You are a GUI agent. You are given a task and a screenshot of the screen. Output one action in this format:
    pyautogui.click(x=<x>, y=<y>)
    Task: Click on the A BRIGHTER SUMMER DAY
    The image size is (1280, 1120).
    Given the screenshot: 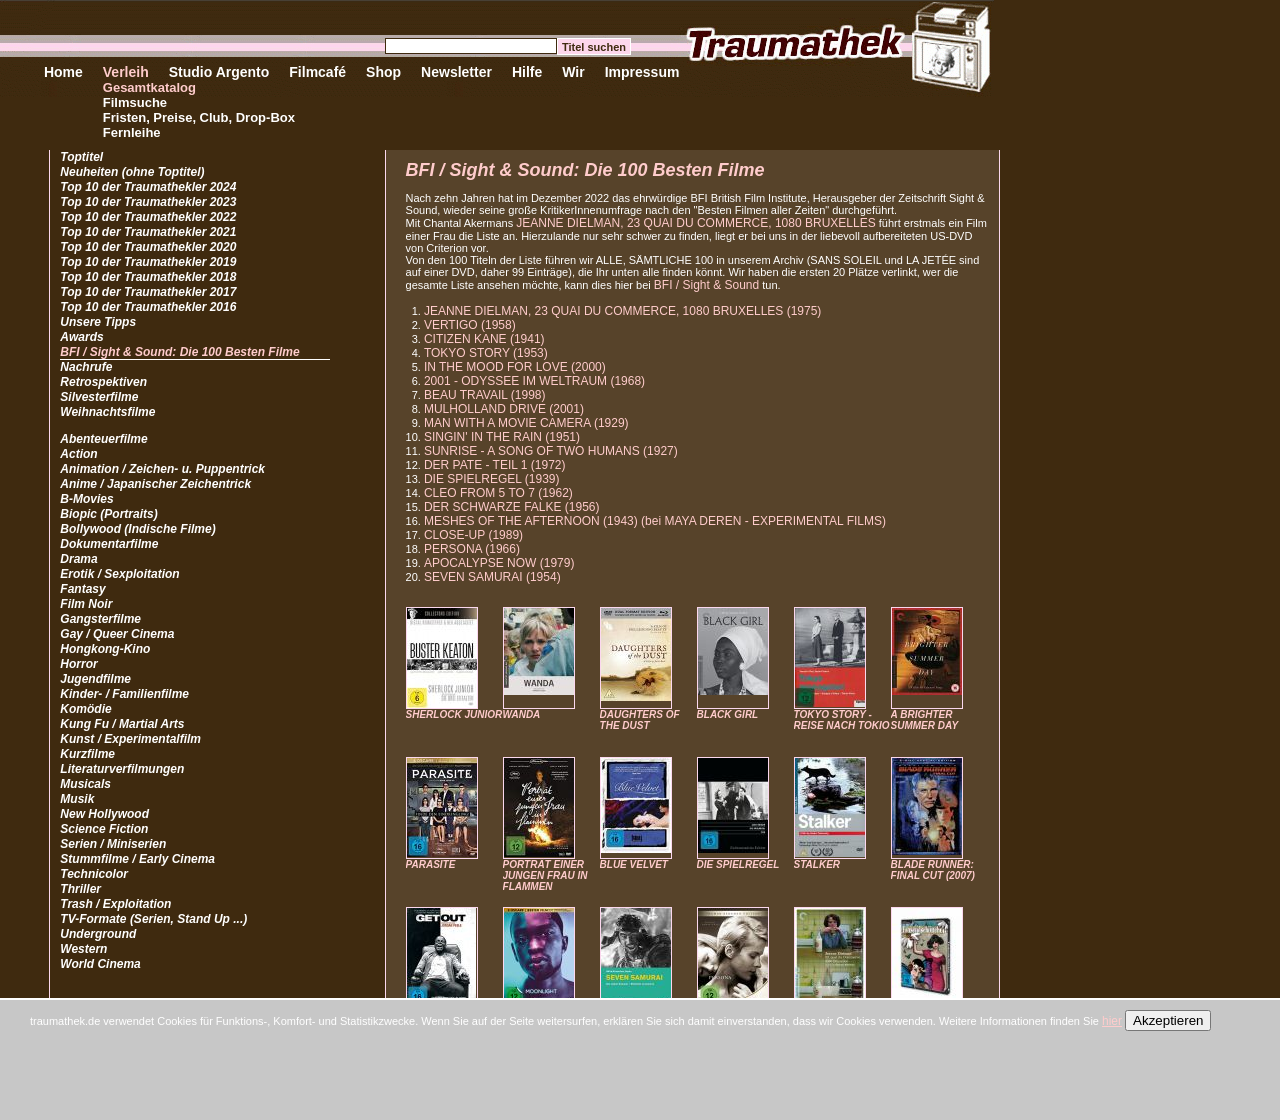 What is the action you would take?
    pyautogui.click(x=925, y=720)
    